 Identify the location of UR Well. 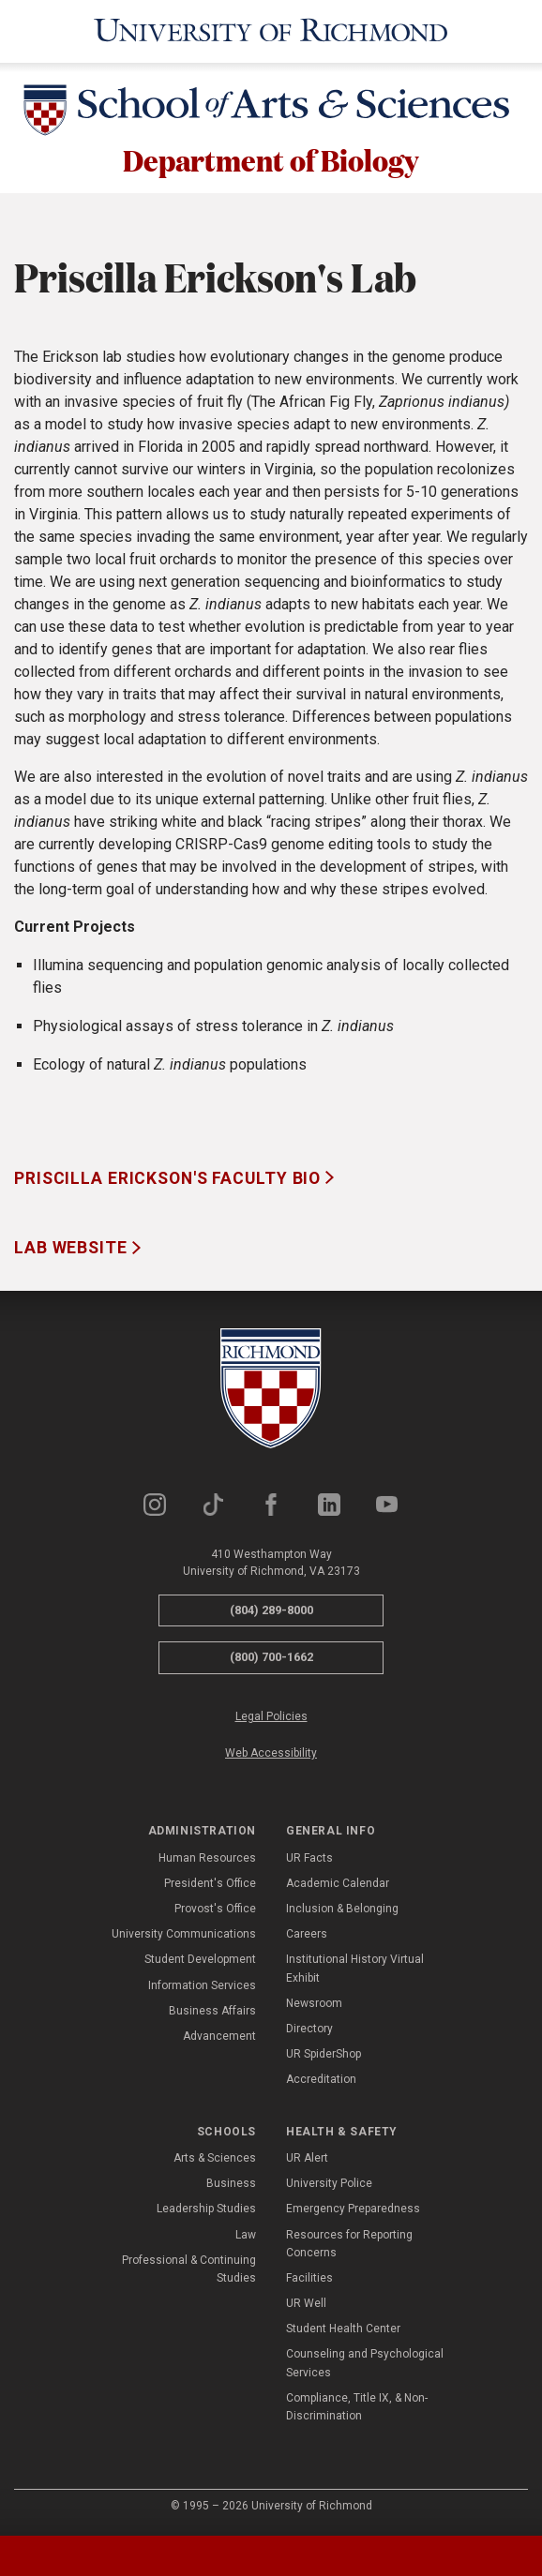
(306, 2305).